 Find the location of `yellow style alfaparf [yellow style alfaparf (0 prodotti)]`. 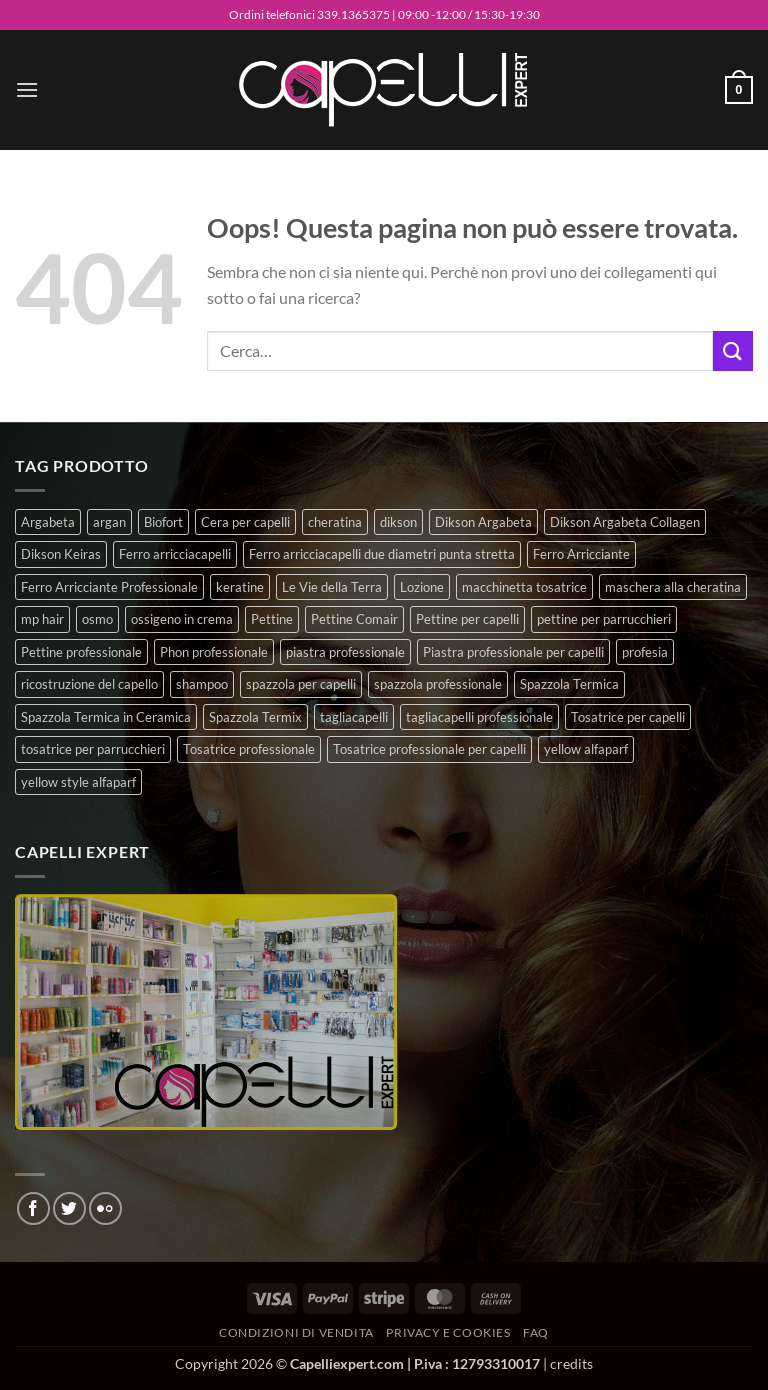

yellow style alfaparf [yellow style alfaparf (0 prodotti)] is located at coordinates (78, 782).